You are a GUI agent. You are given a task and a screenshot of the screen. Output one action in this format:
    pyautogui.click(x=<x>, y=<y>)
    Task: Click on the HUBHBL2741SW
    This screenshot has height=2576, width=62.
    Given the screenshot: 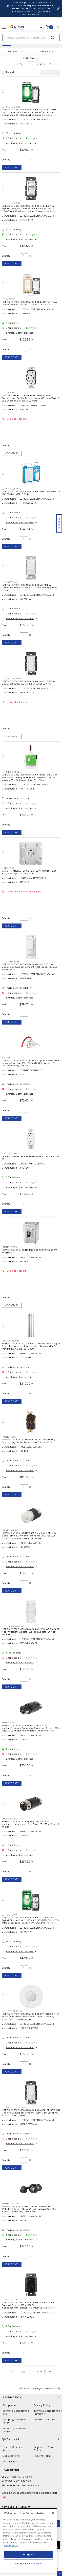 What is the action you would take?
    pyautogui.click(x=10, y=2203)
    